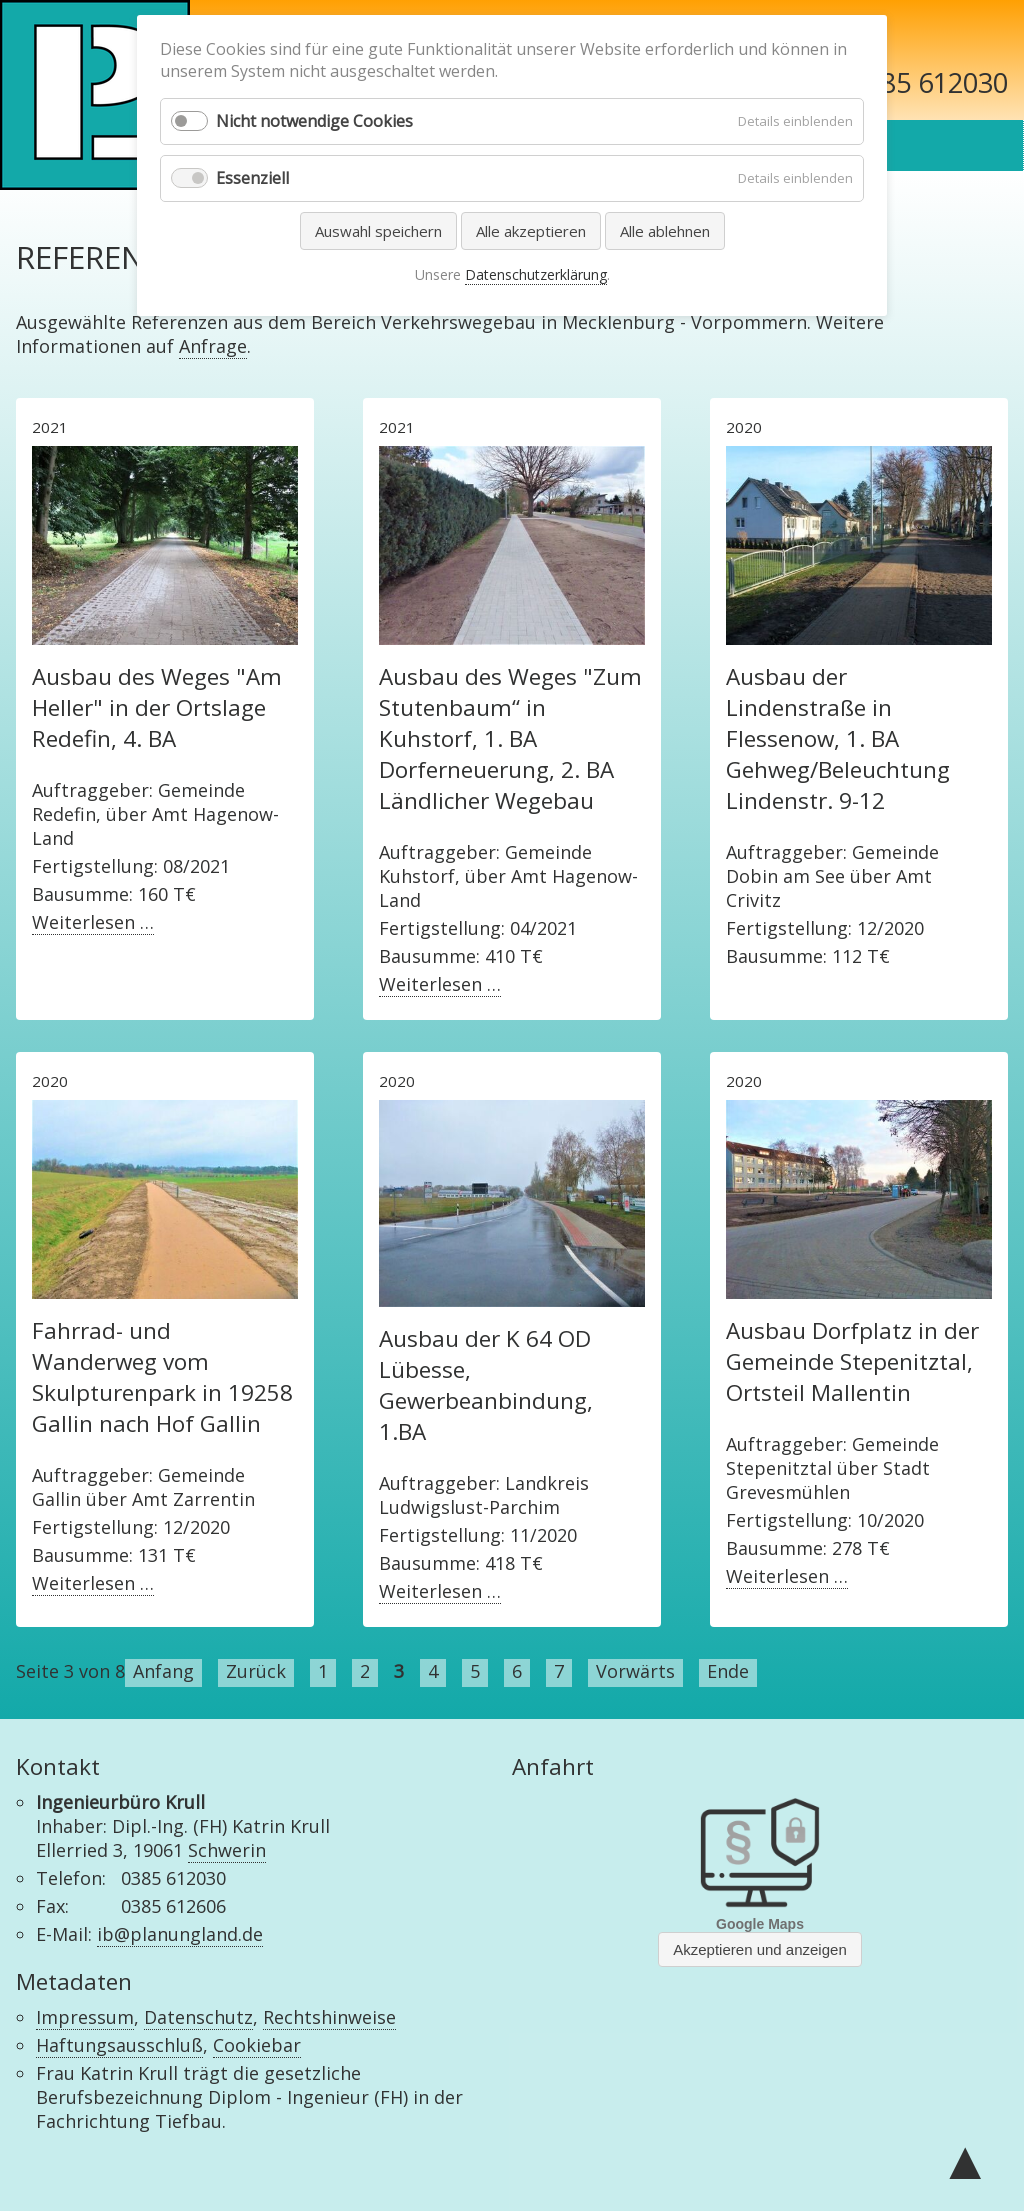 This screenshot has width=1024, height=2211. I want to click on Ausbau Dorfplatz in der Gemeinde Stepenitztal, Ortsteil Mallentin, so click(852, 1361).